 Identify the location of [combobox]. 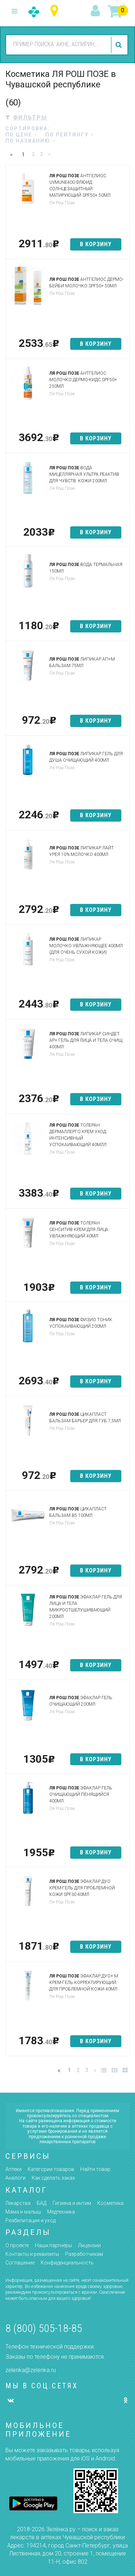
(57, 44).